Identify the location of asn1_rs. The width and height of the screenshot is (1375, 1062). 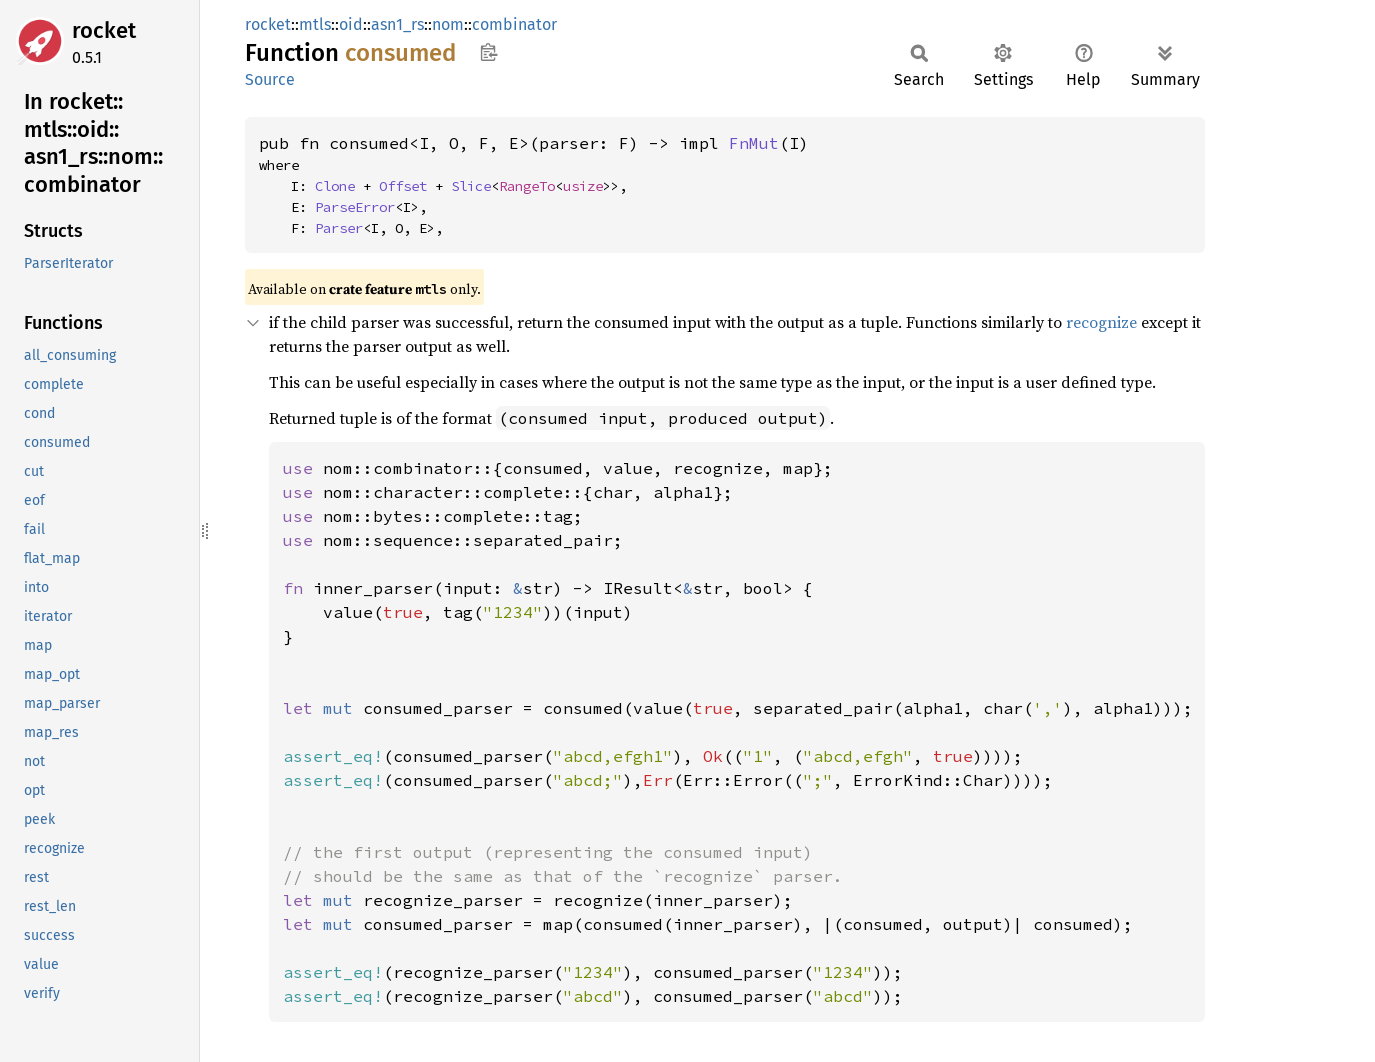
(397, 24).